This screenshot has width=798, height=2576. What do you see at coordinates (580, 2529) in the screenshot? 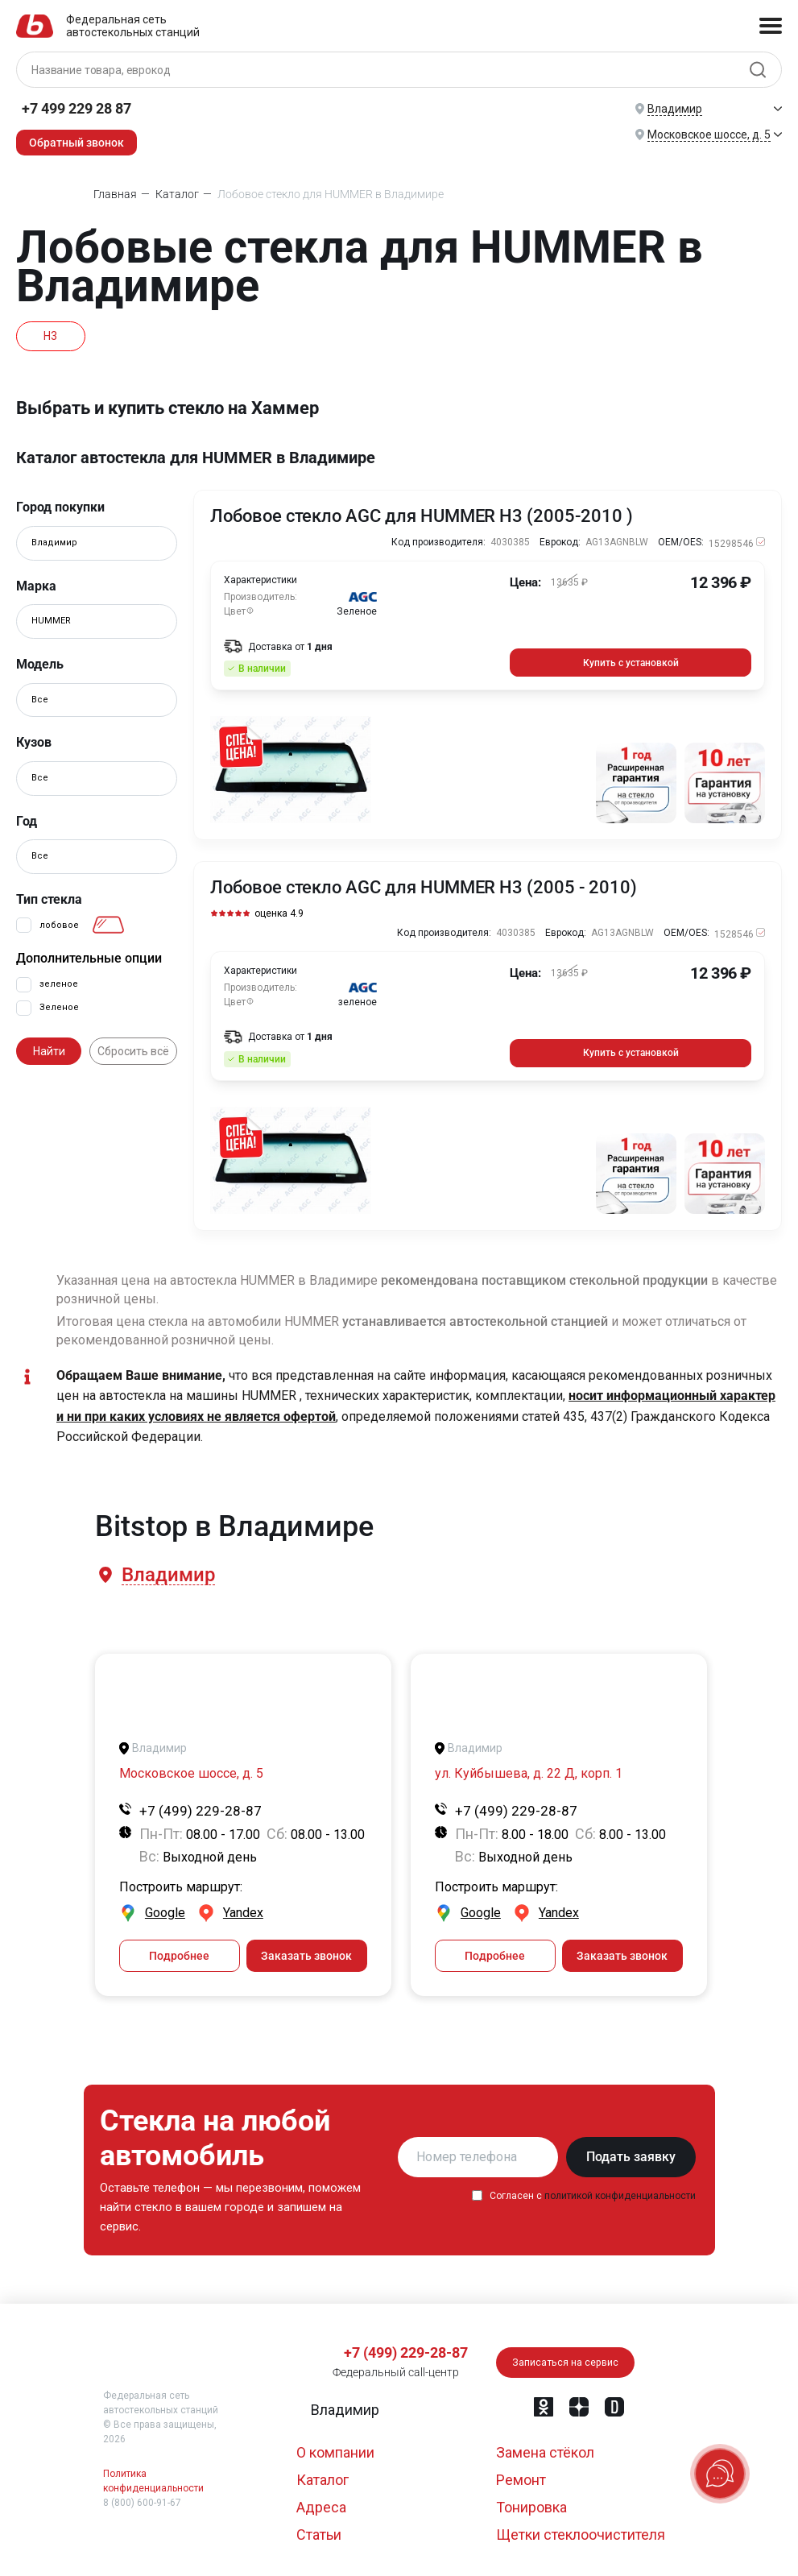
I see `Щетки стеклоочистителя` at bounding box center [580, 2529].